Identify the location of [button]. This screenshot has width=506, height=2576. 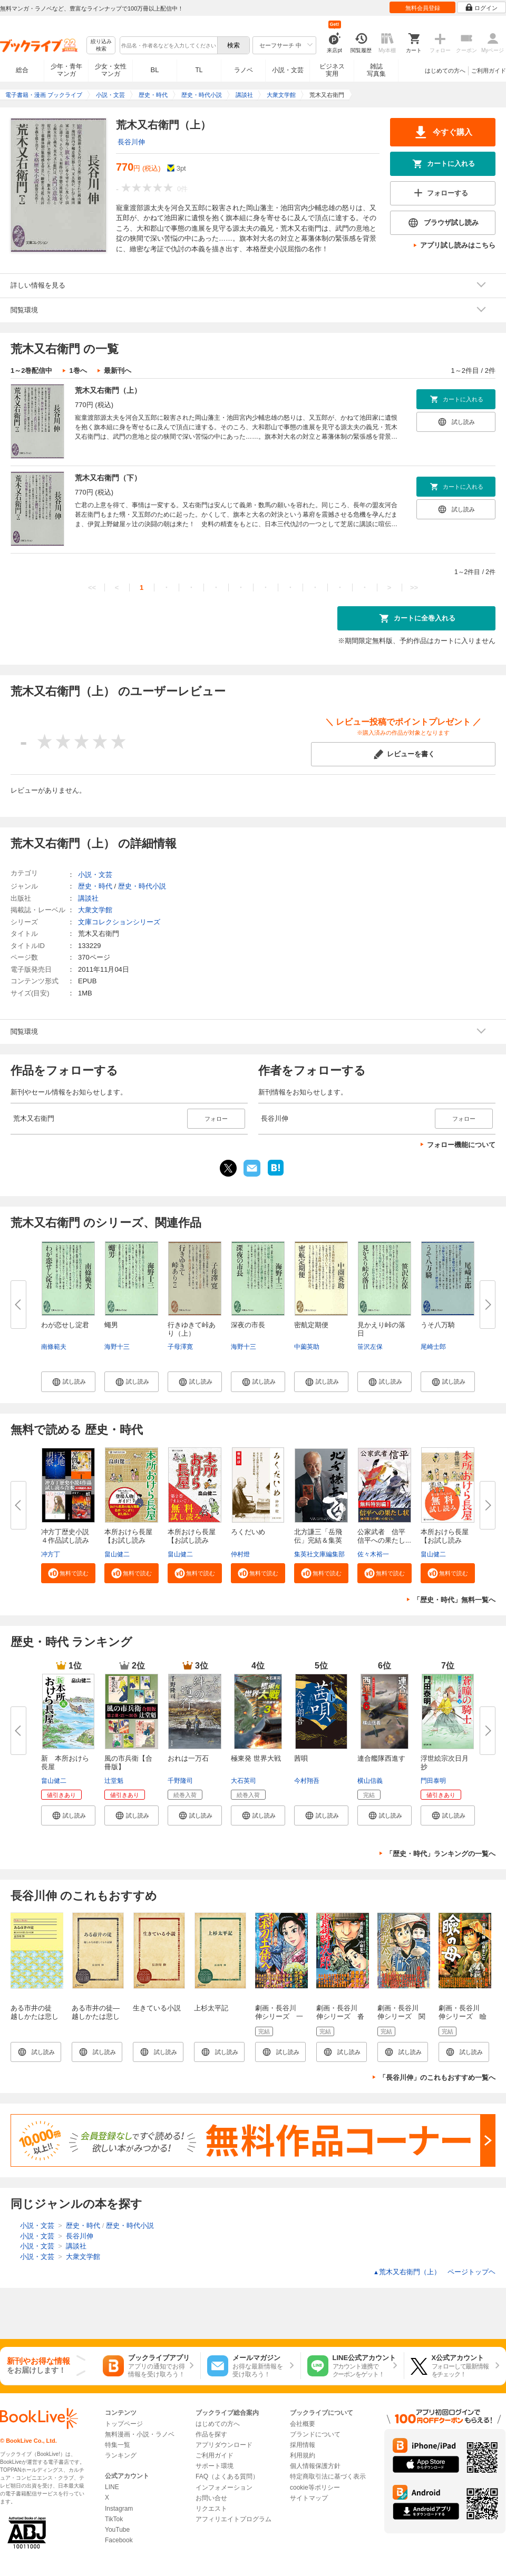
(68, 1381).